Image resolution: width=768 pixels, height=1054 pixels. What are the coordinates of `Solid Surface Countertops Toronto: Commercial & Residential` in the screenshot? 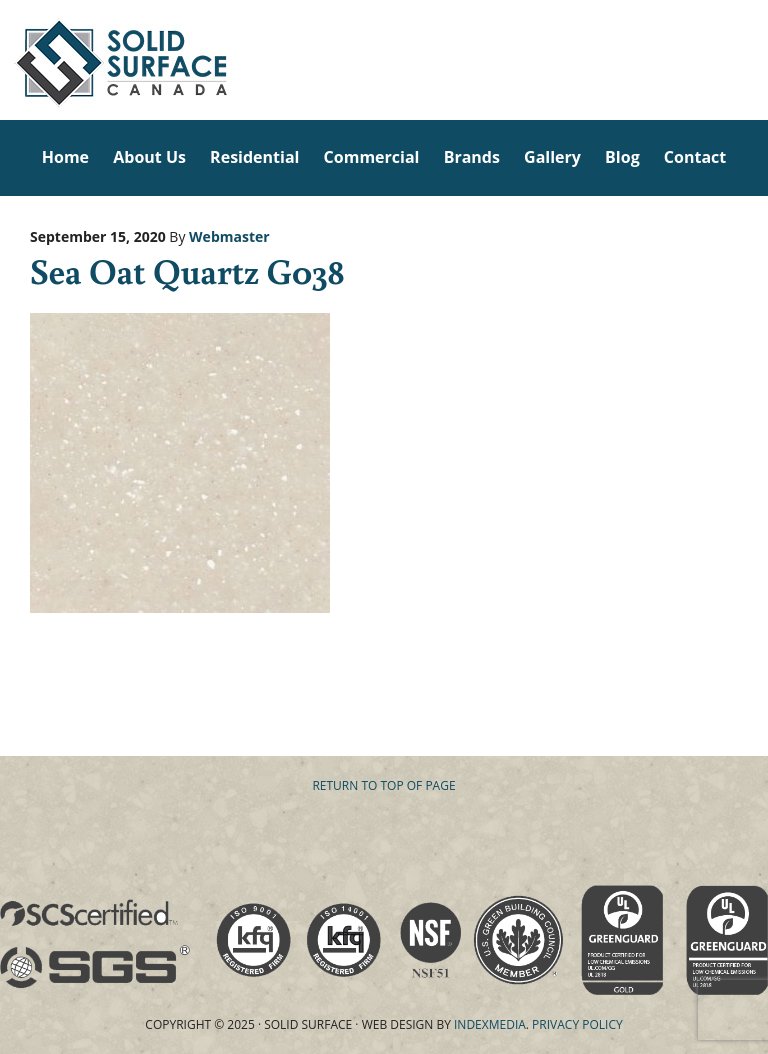 It's located at (6, 60).